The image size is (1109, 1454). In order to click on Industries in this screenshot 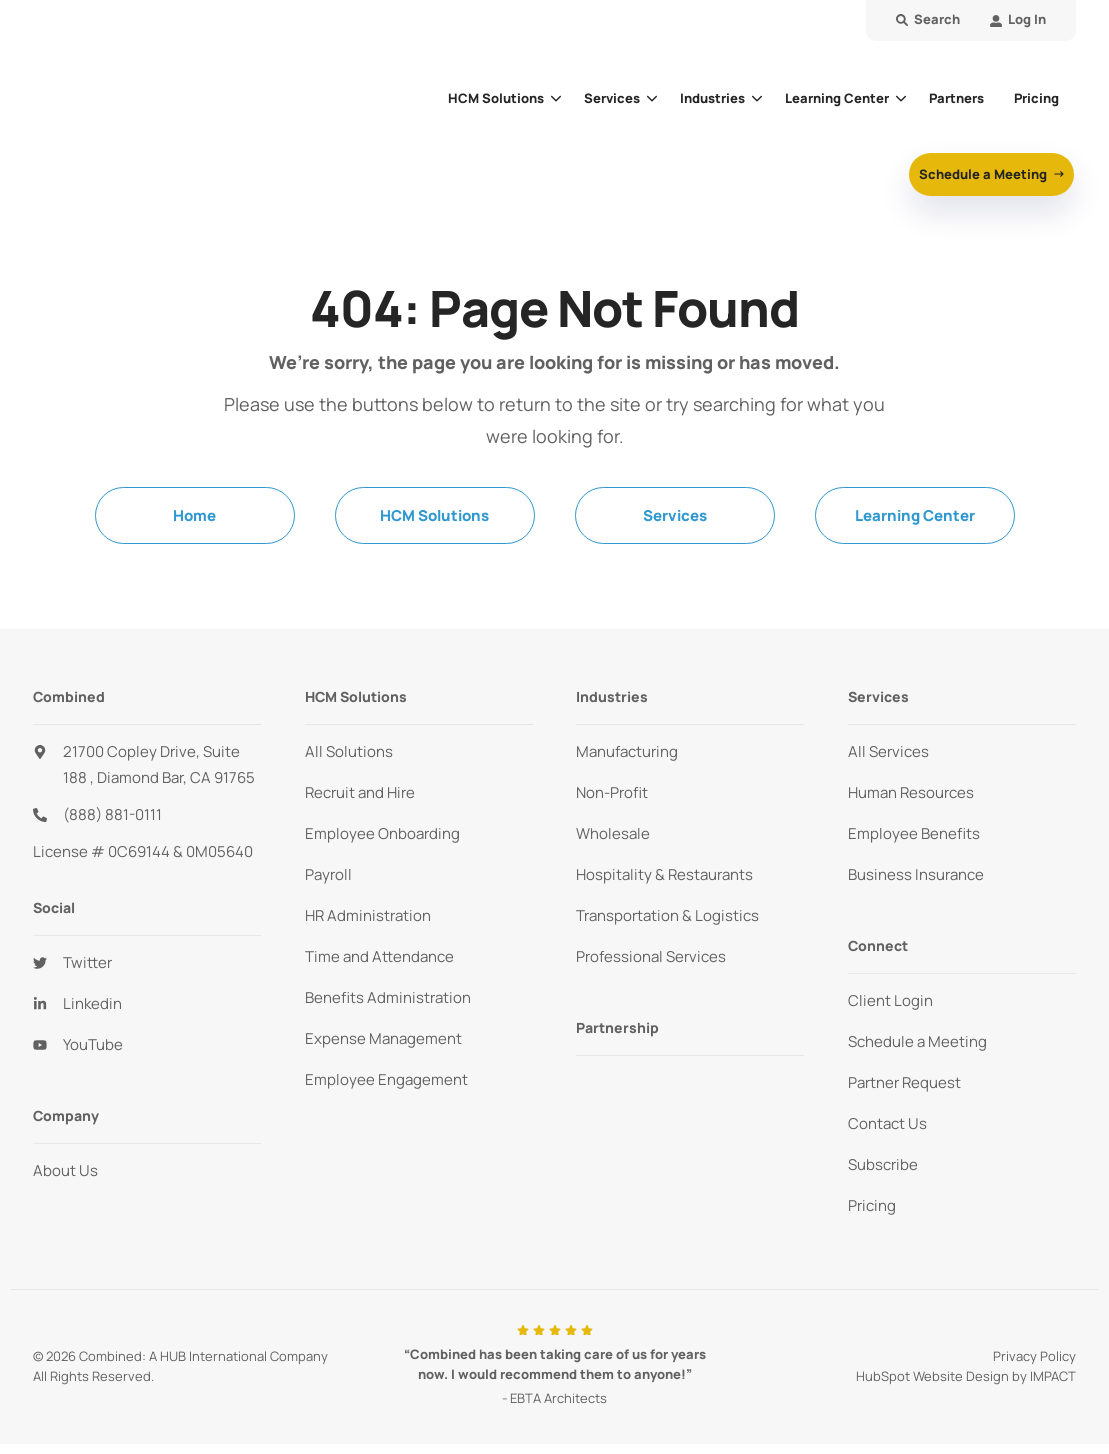, I will do `click(712, 103)`.